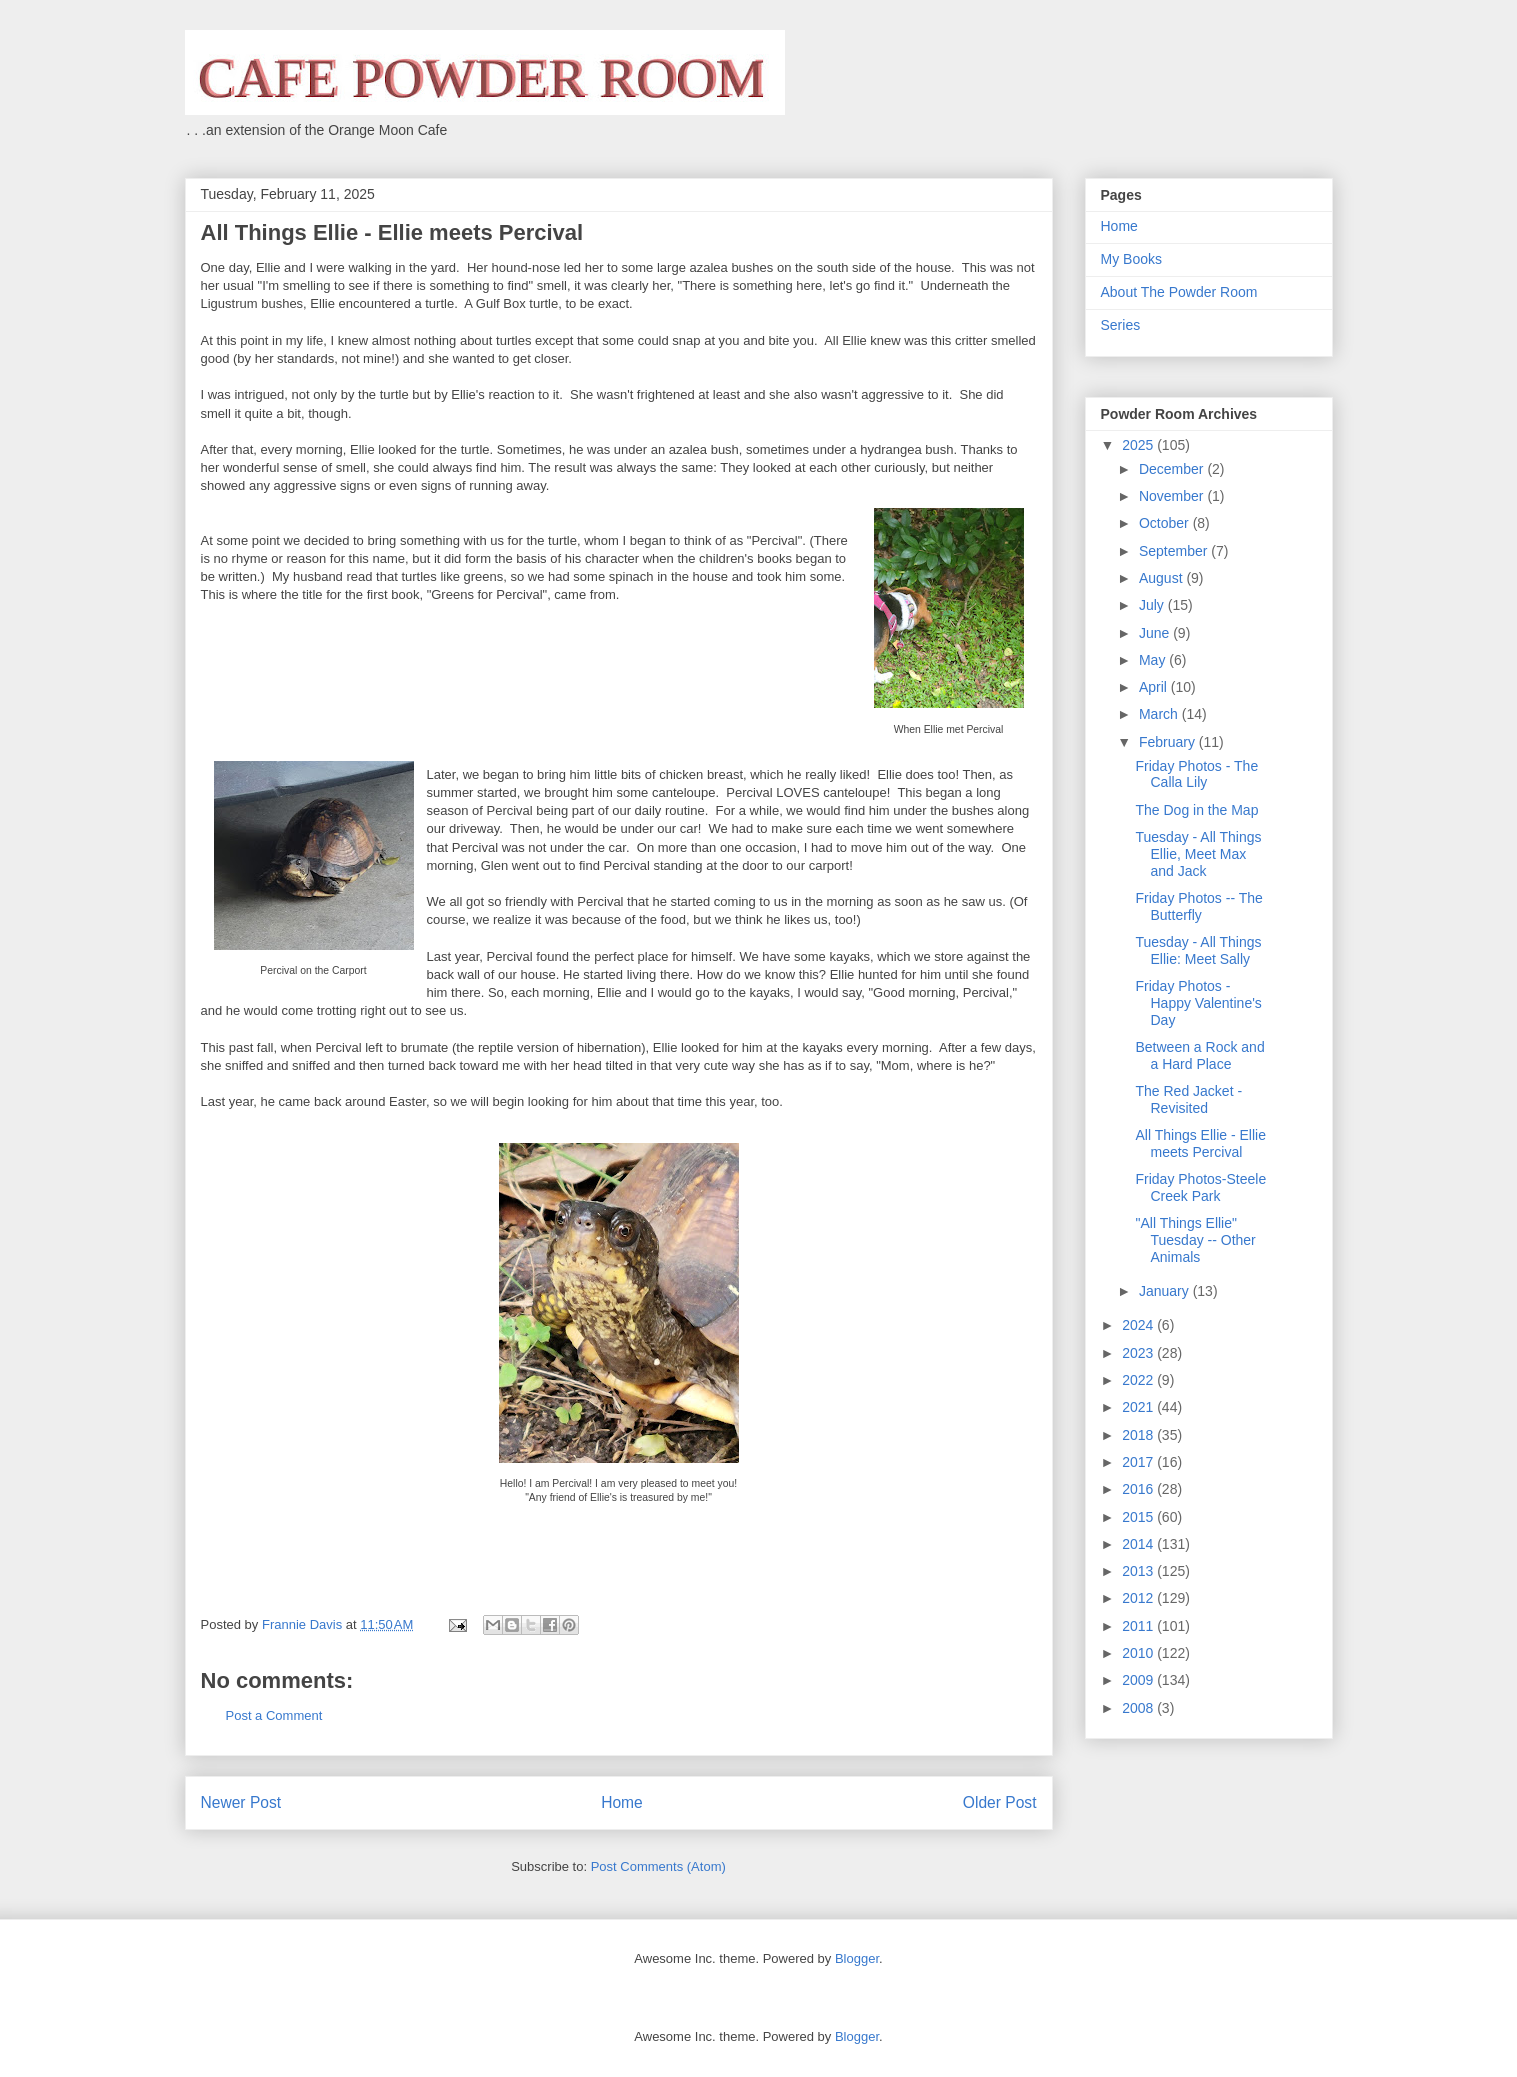 The image size is (1517, 2077). I want to click on Series, so click(1121, 325).